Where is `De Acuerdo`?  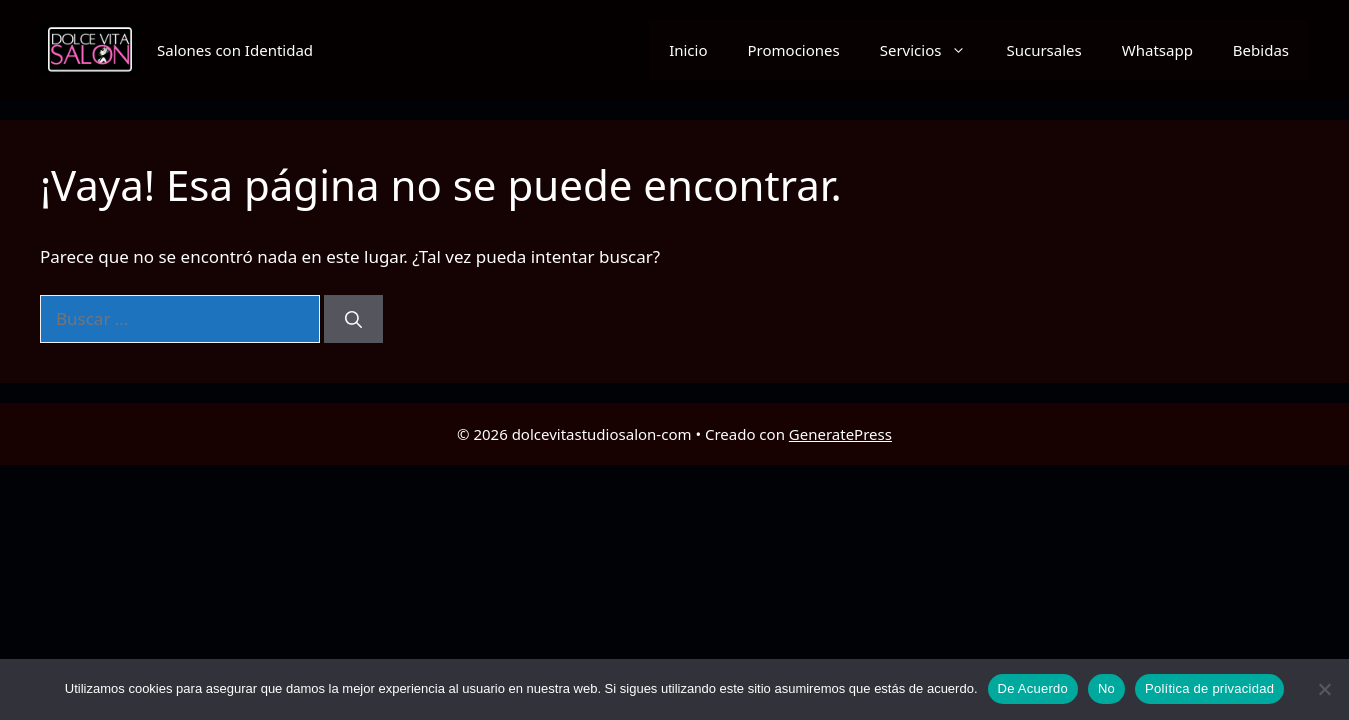
De Acuerdo is located at coordinates (1033, 688).